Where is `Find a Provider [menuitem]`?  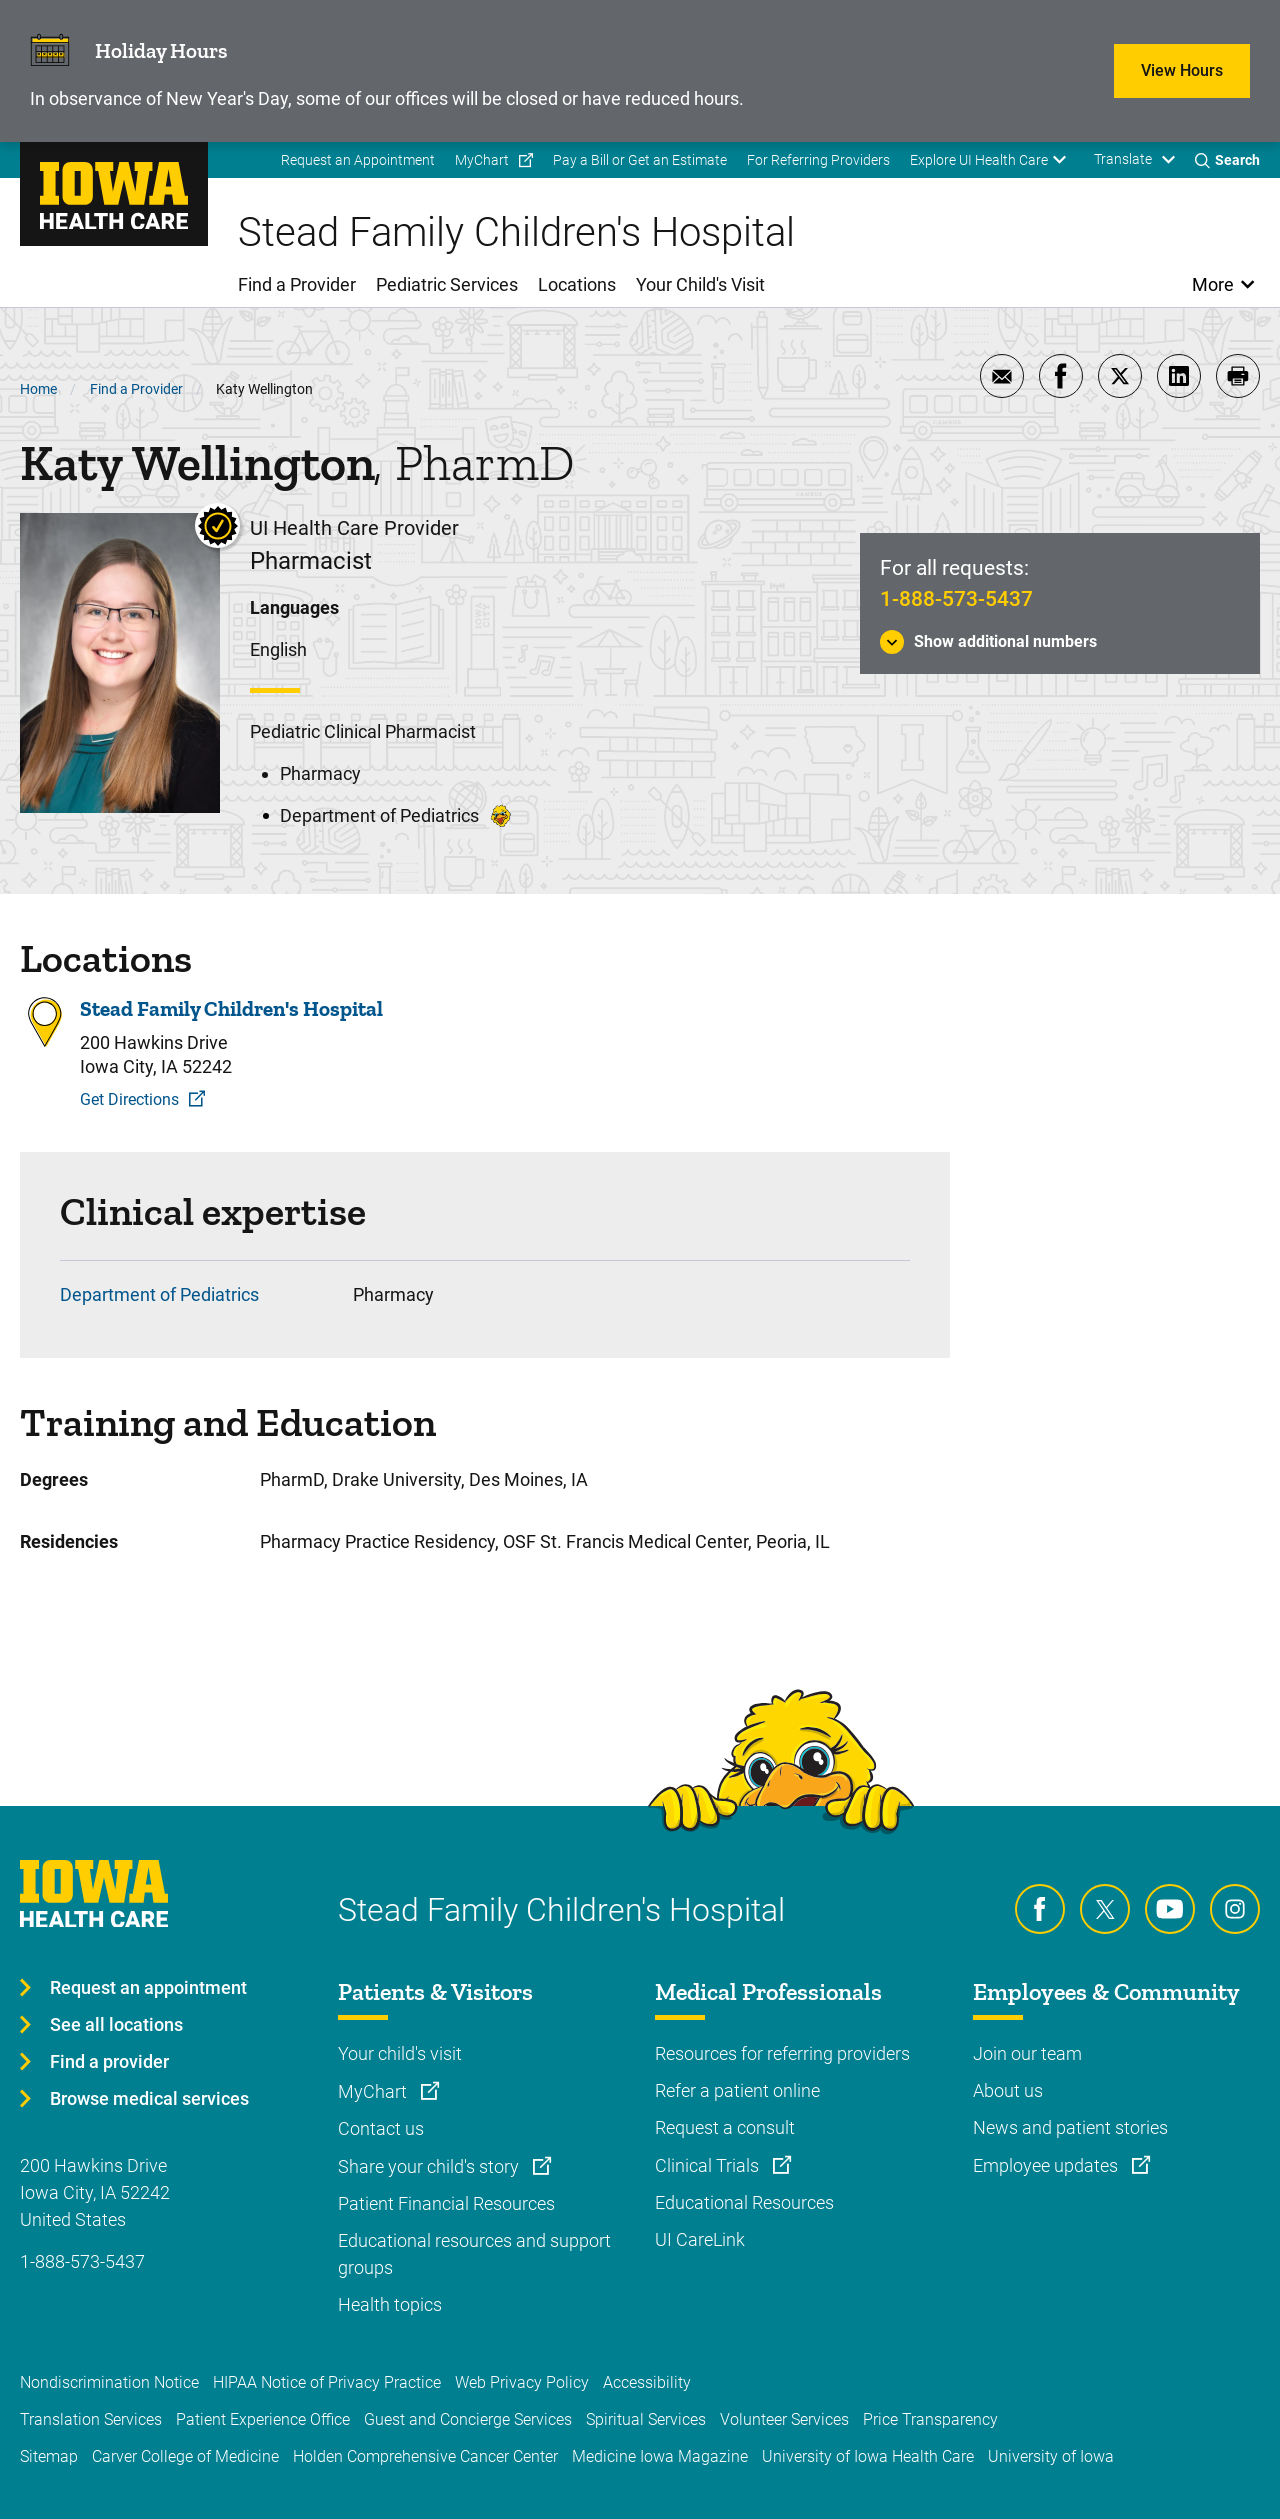
Find a Provider [menuitem] is located at coordinates (297, 284).